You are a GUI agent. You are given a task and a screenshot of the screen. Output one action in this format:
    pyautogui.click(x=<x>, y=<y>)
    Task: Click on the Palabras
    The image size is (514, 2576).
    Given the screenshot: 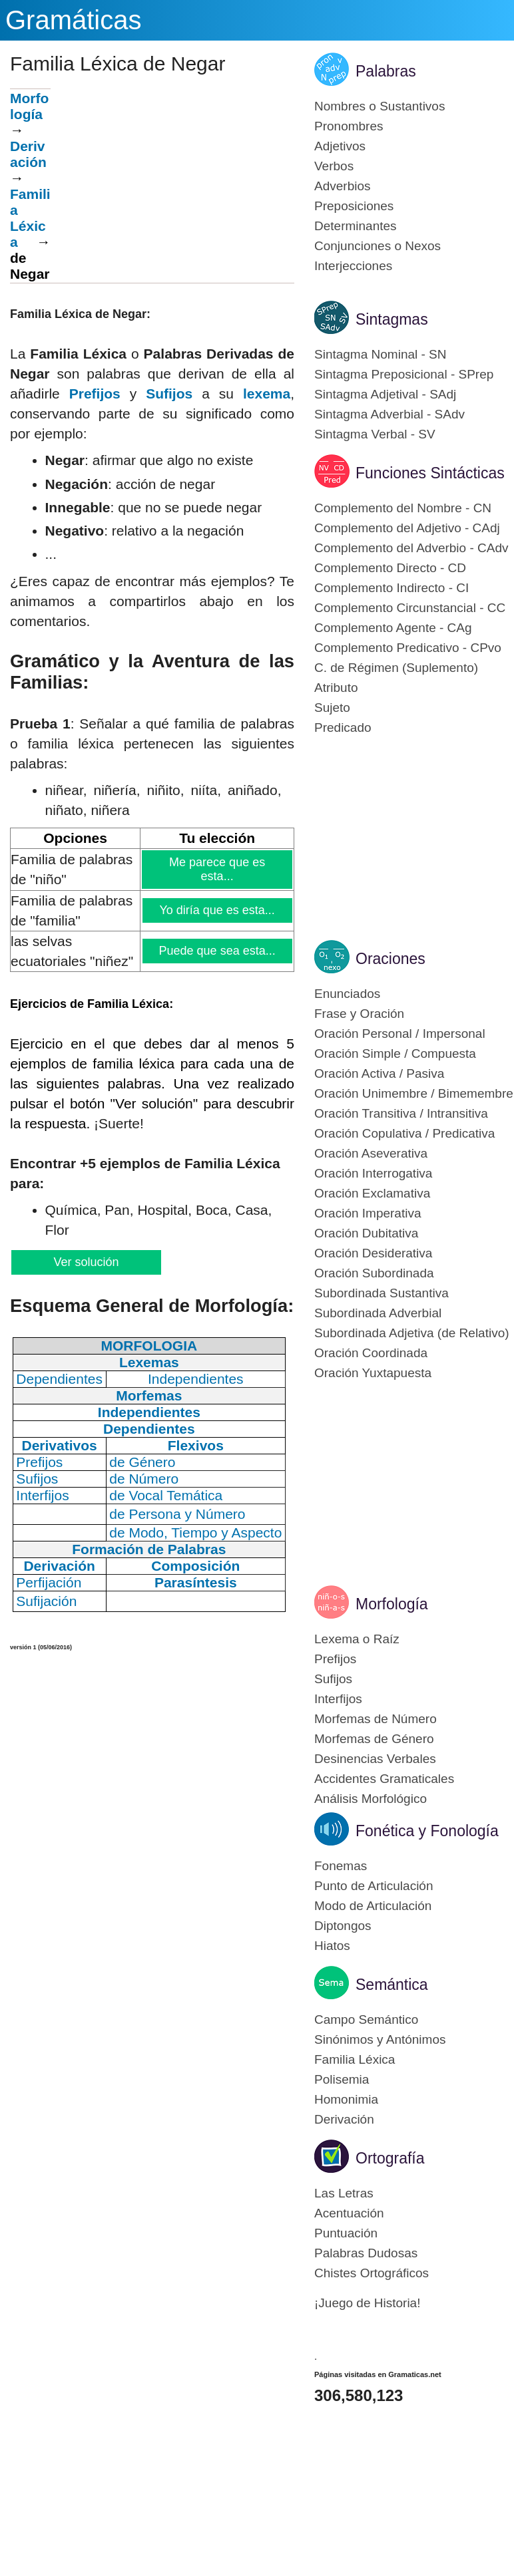 What is the action you would take?
    pyautogui.click(x=386, y=71)
    